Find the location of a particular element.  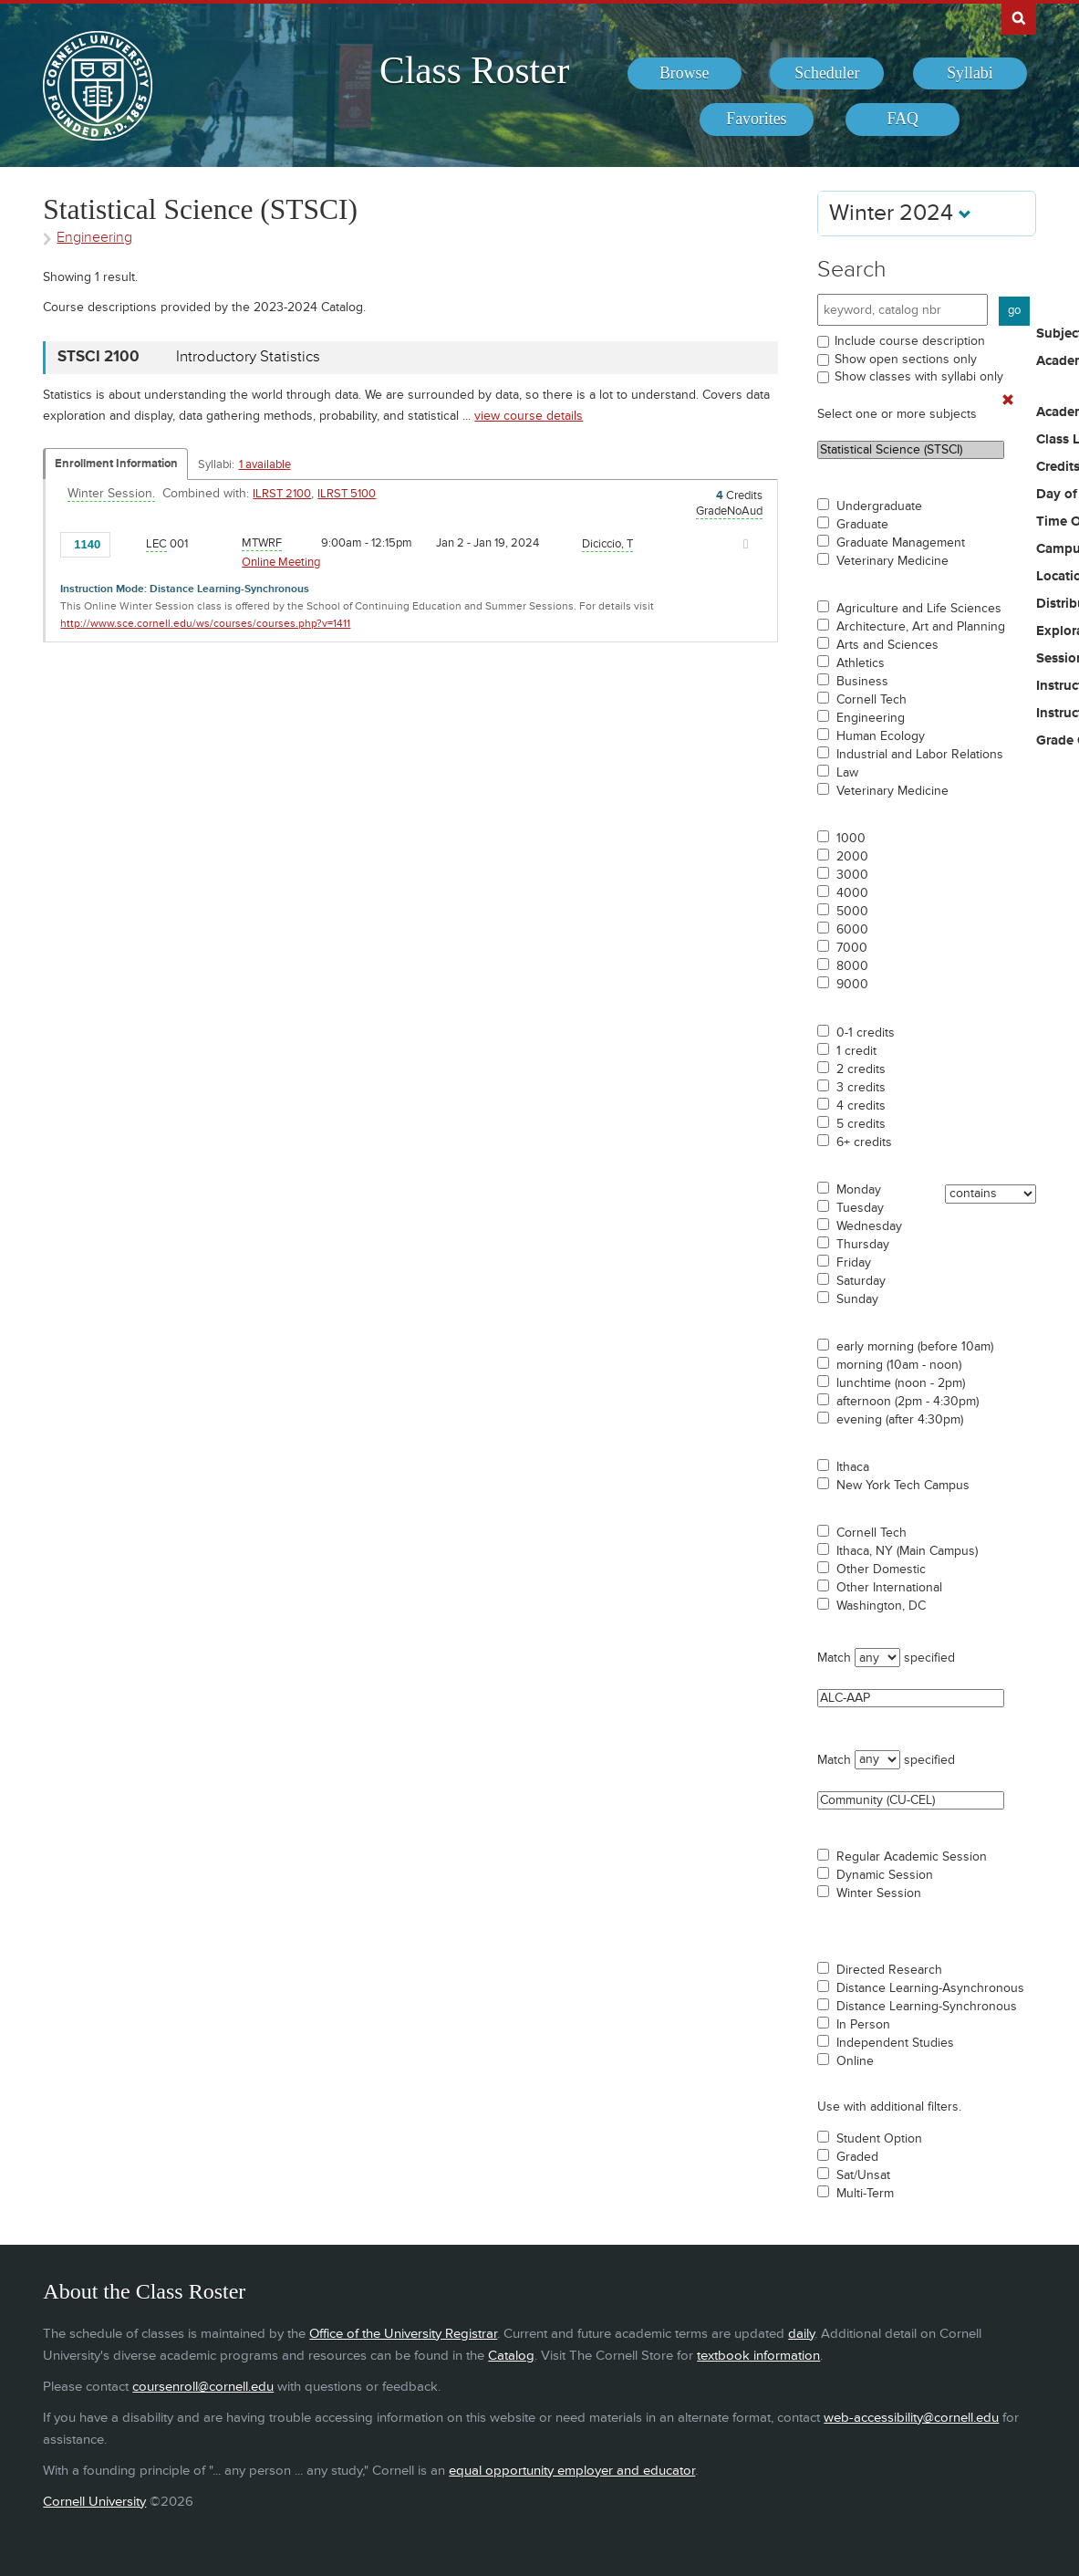

Business is located at coordinates (862, 681).